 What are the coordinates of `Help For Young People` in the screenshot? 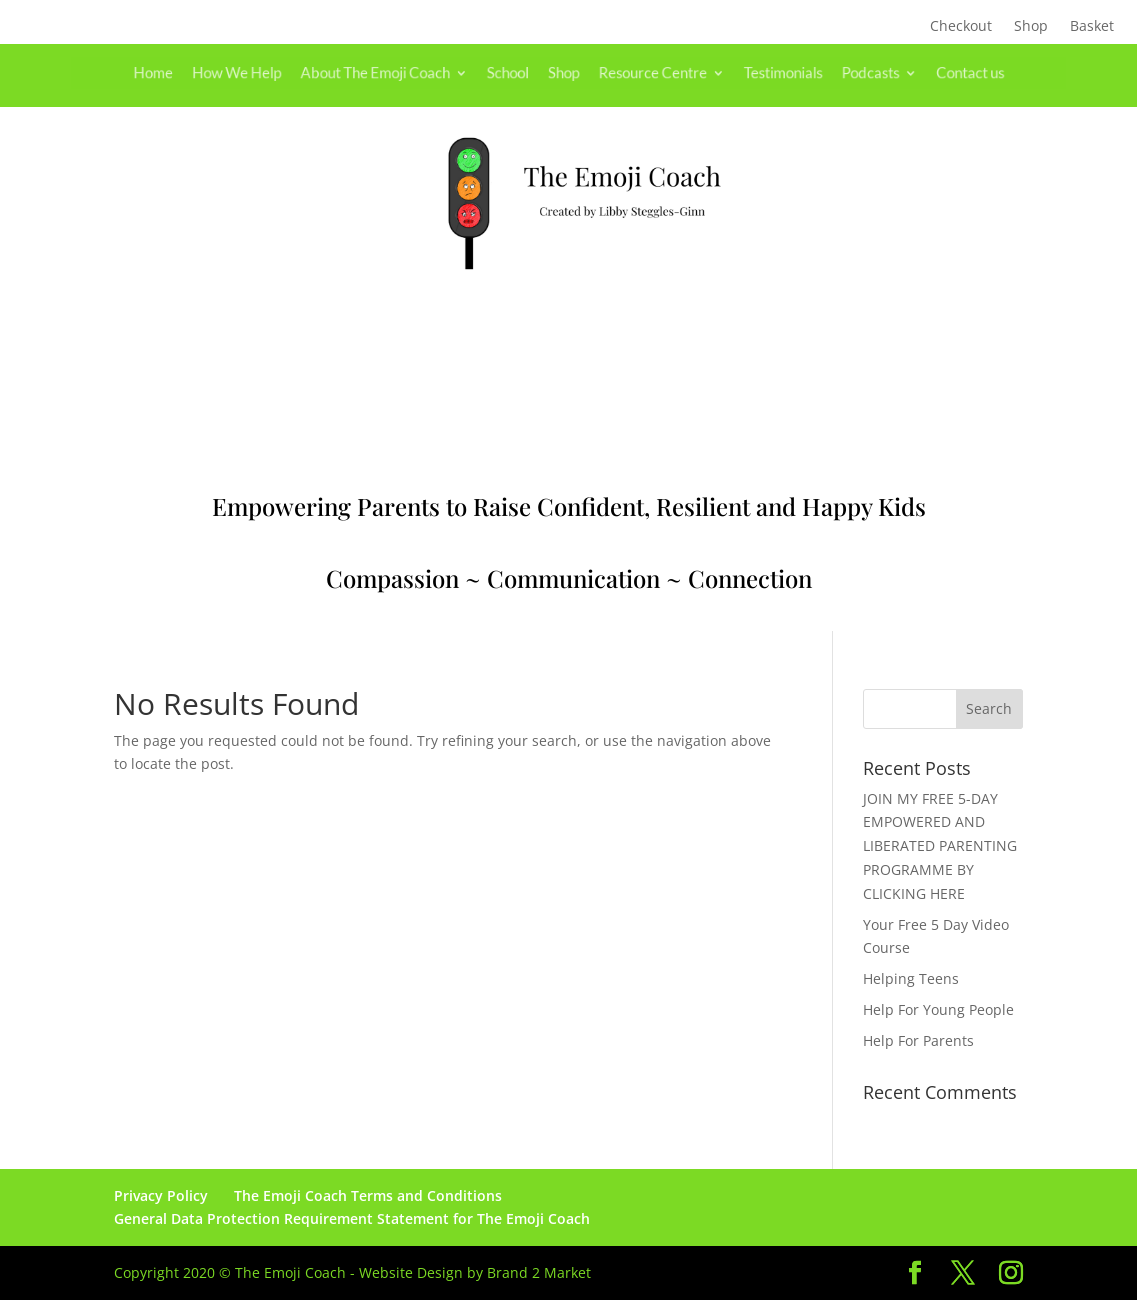 It's located at (938, 1009).